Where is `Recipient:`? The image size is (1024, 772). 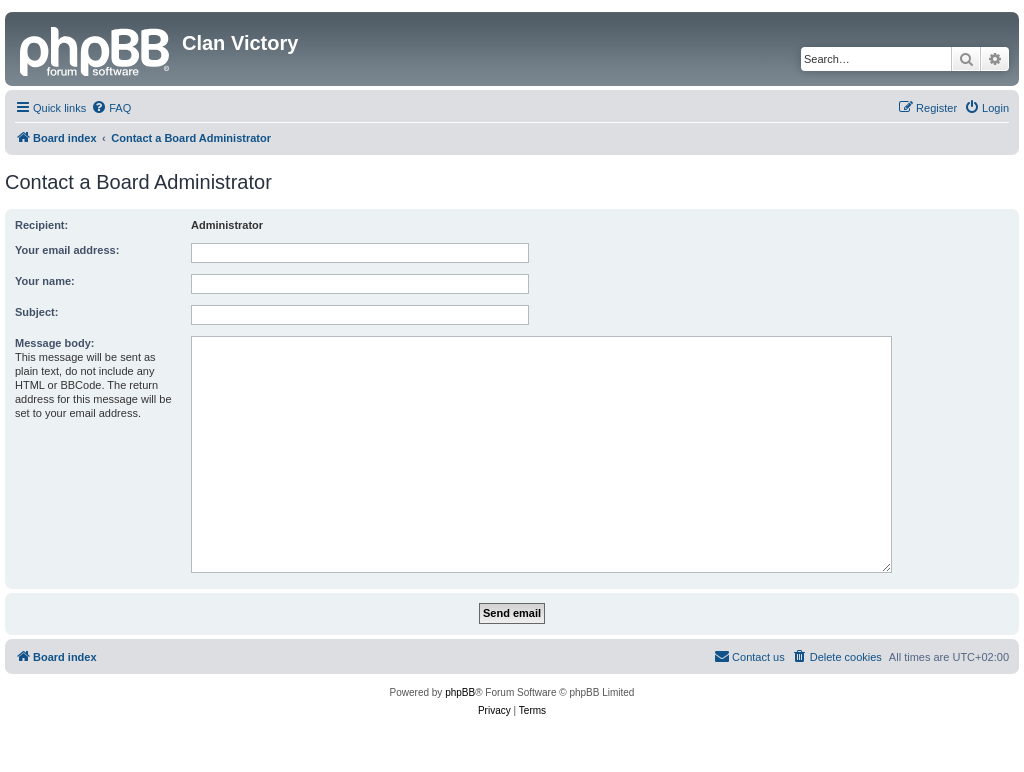
Recipient: is located at coordinates (41, 225).